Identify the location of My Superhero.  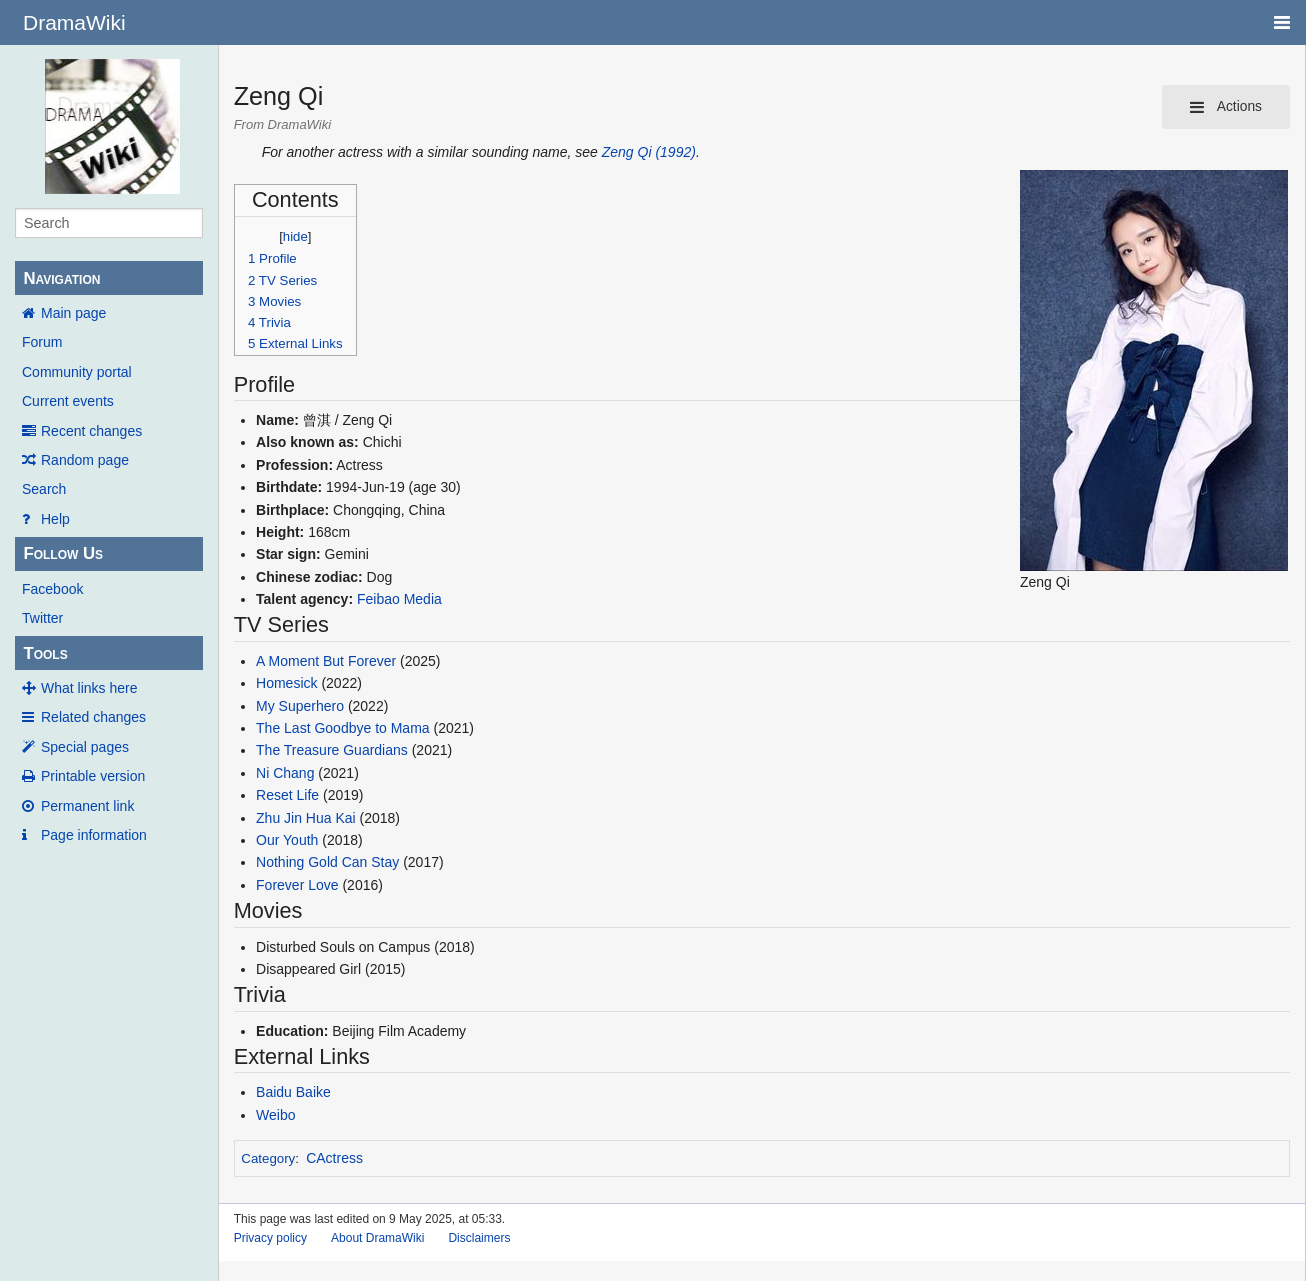
(300, 706).